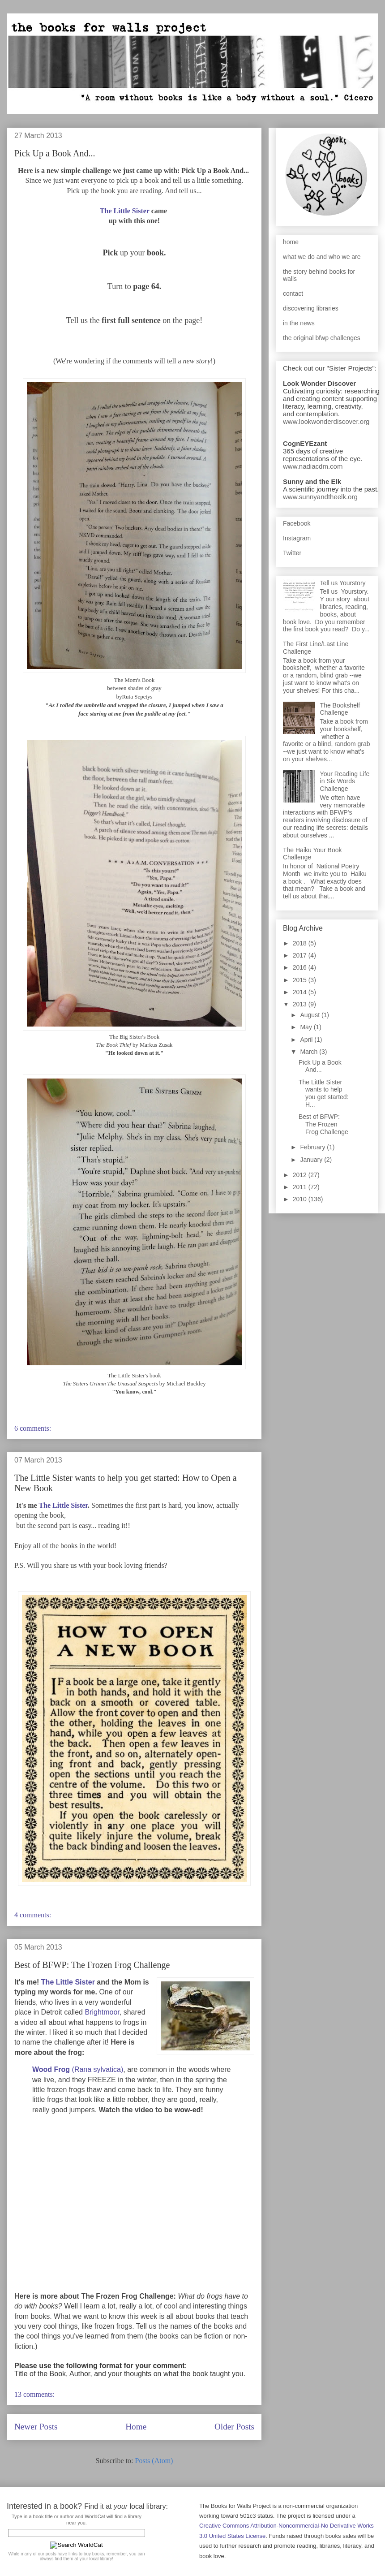 This screenshot has height=2576, width=385. Describe the element at coordinates (76, 2556) in the screenshot. I see `While many of our posts have links to buy books, remember, you can always find them at your local library!` at that location.